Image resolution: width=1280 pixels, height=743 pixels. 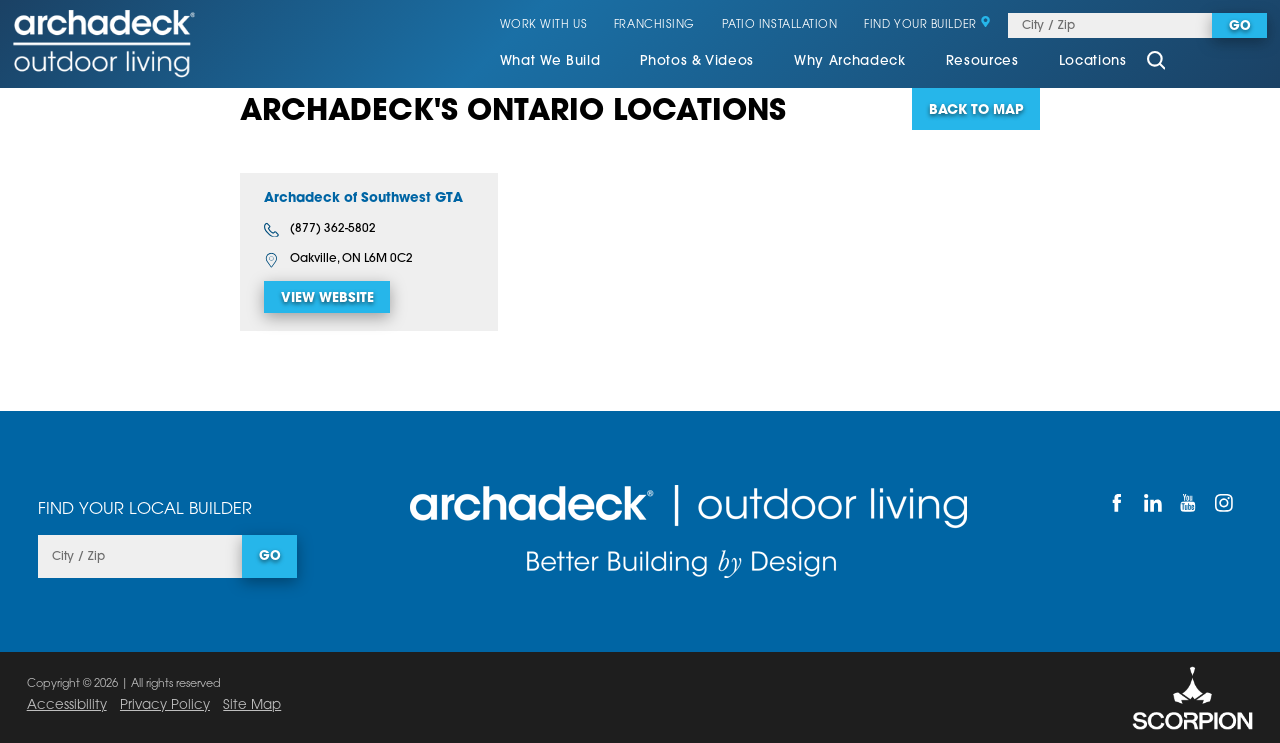 I want to click on Site Map, so click(x=252, y=705).